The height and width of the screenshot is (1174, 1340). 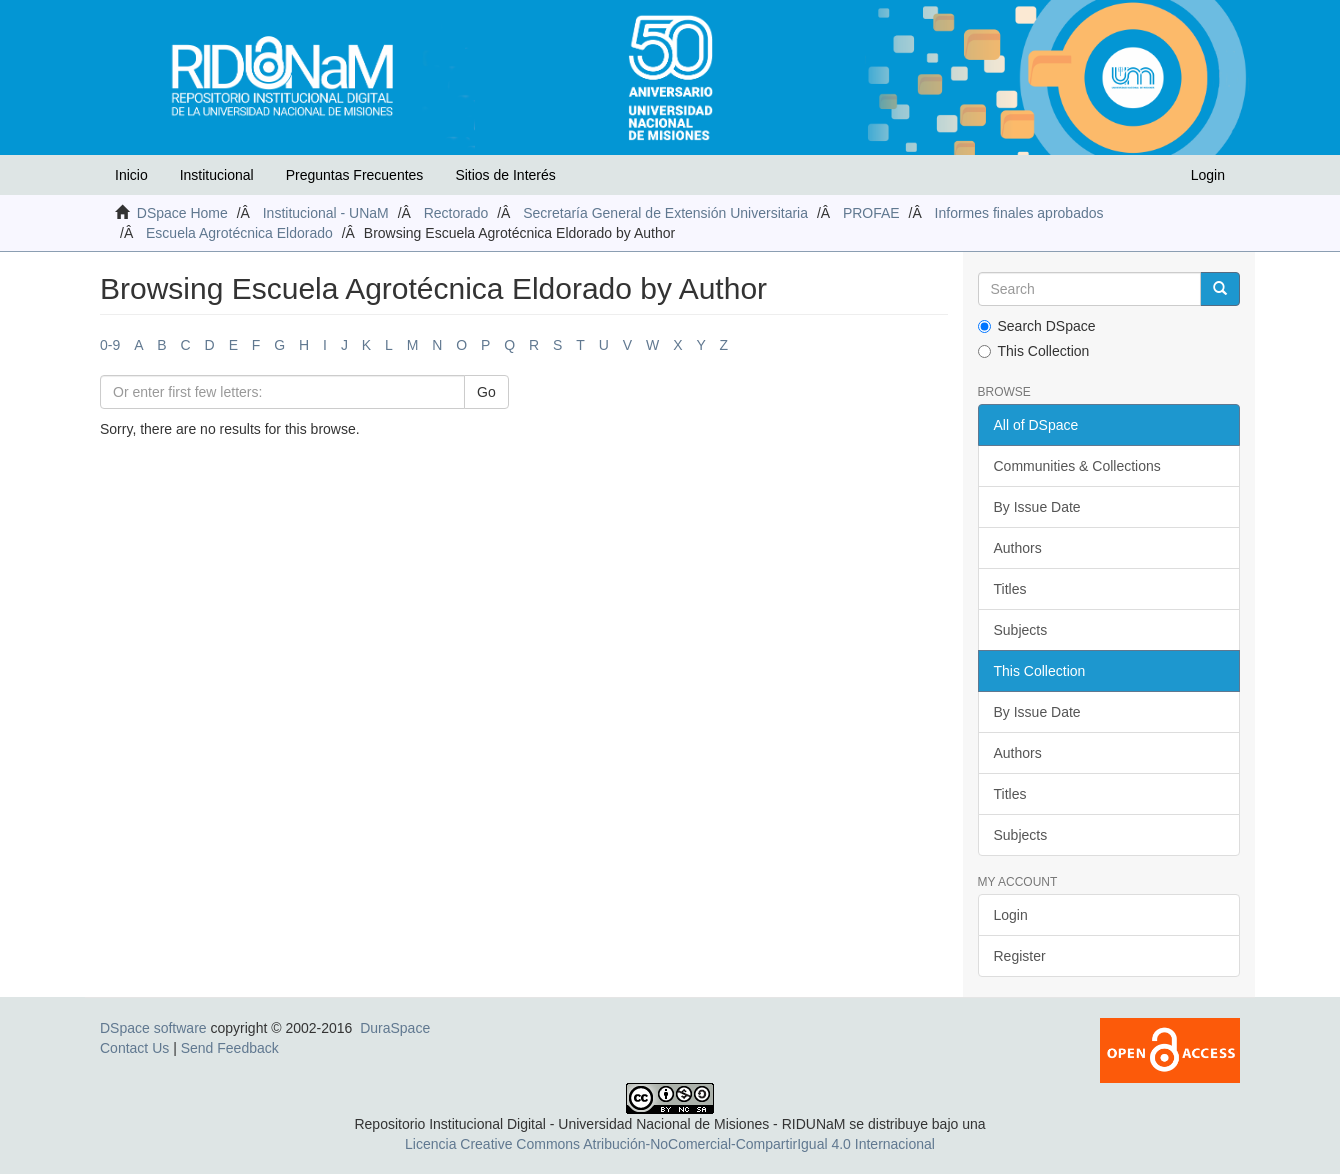 I want to click on Contact Us, so click(x=134, y=1048).